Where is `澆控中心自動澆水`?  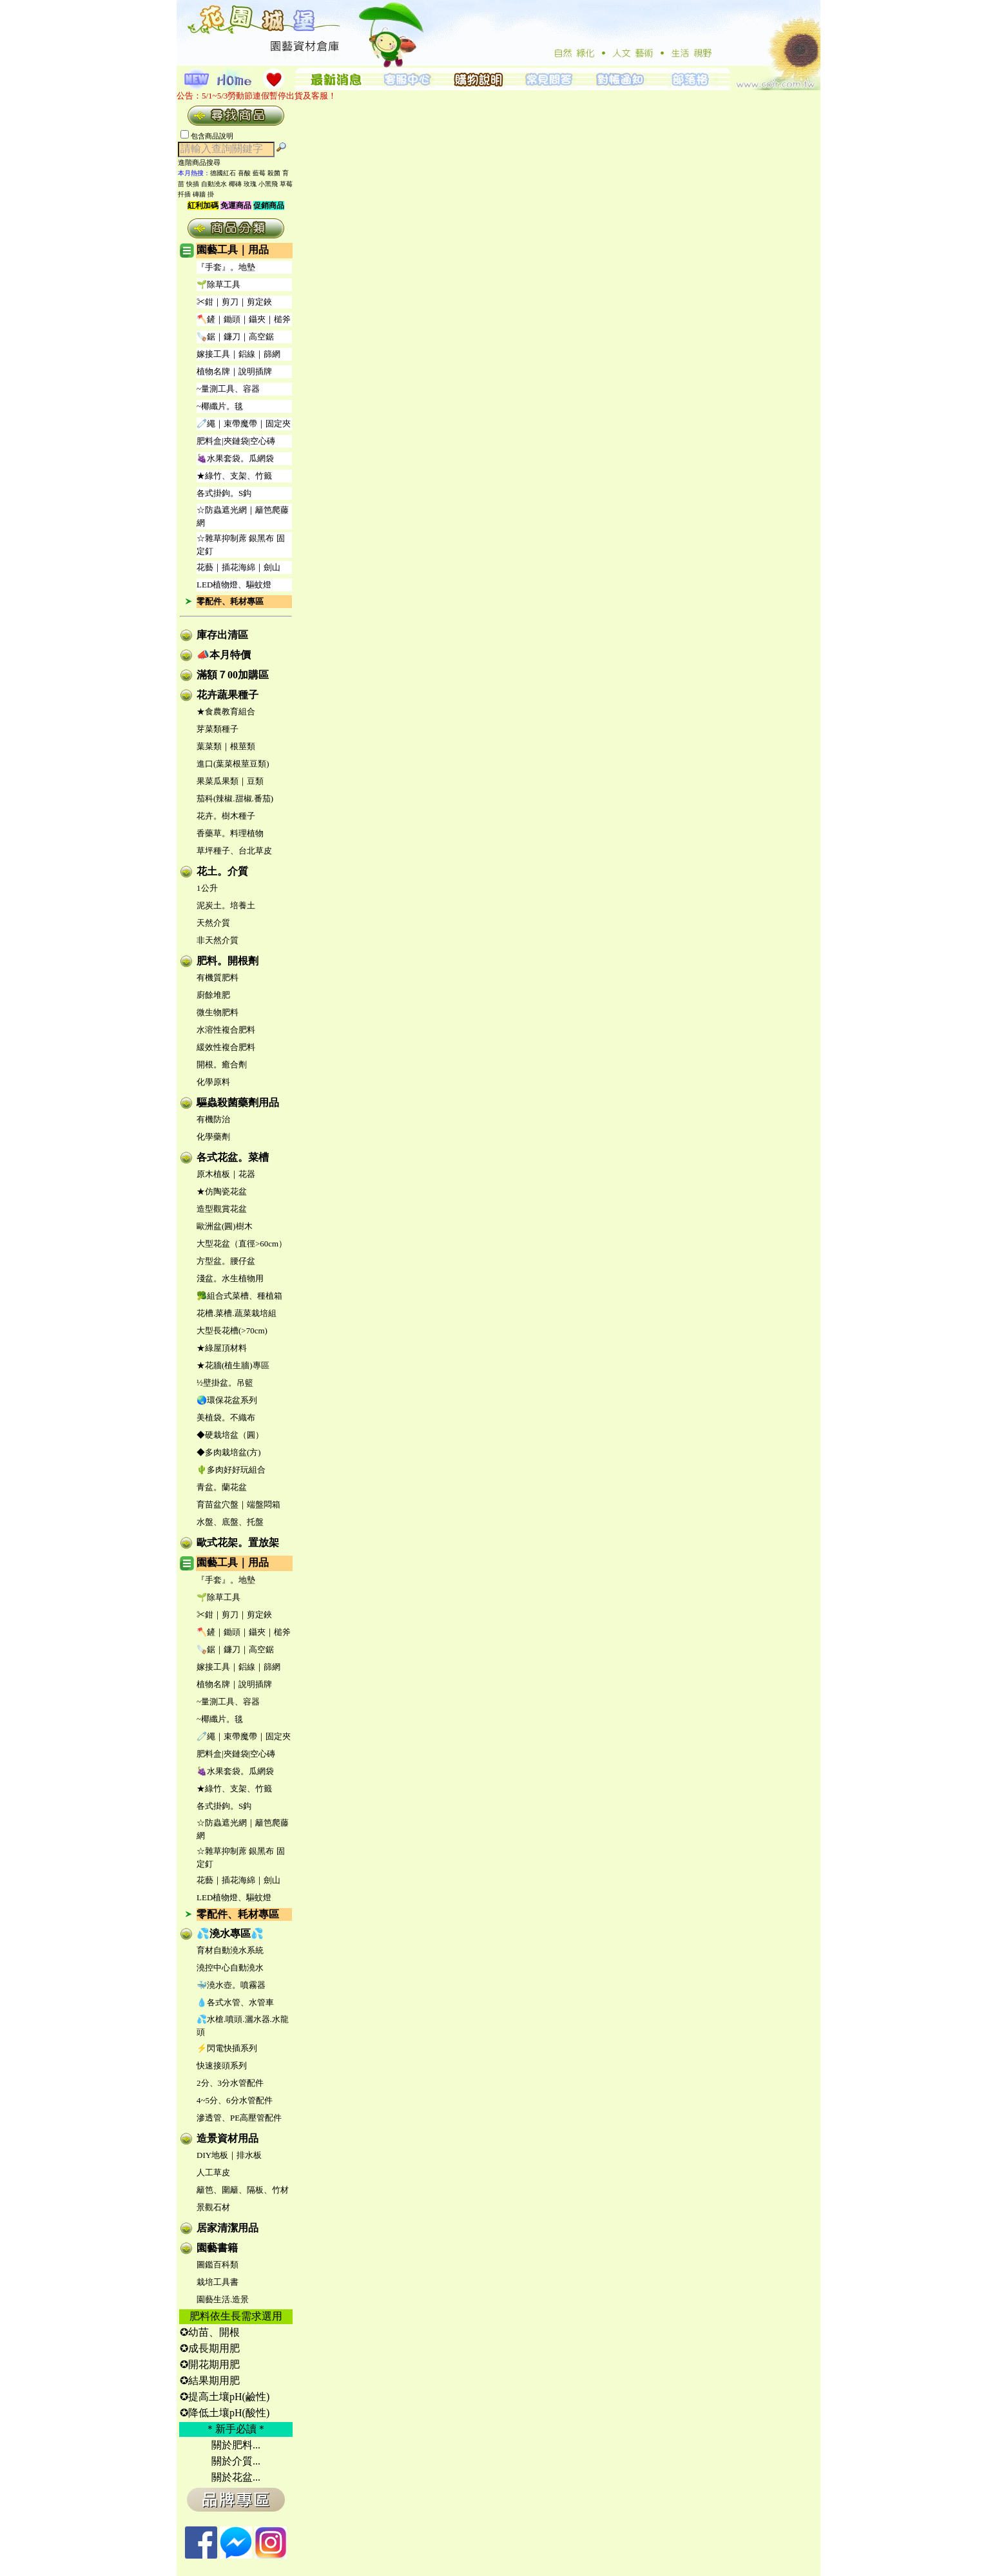
澆控中心自動澆水 is located at coordinates (230, 1967).